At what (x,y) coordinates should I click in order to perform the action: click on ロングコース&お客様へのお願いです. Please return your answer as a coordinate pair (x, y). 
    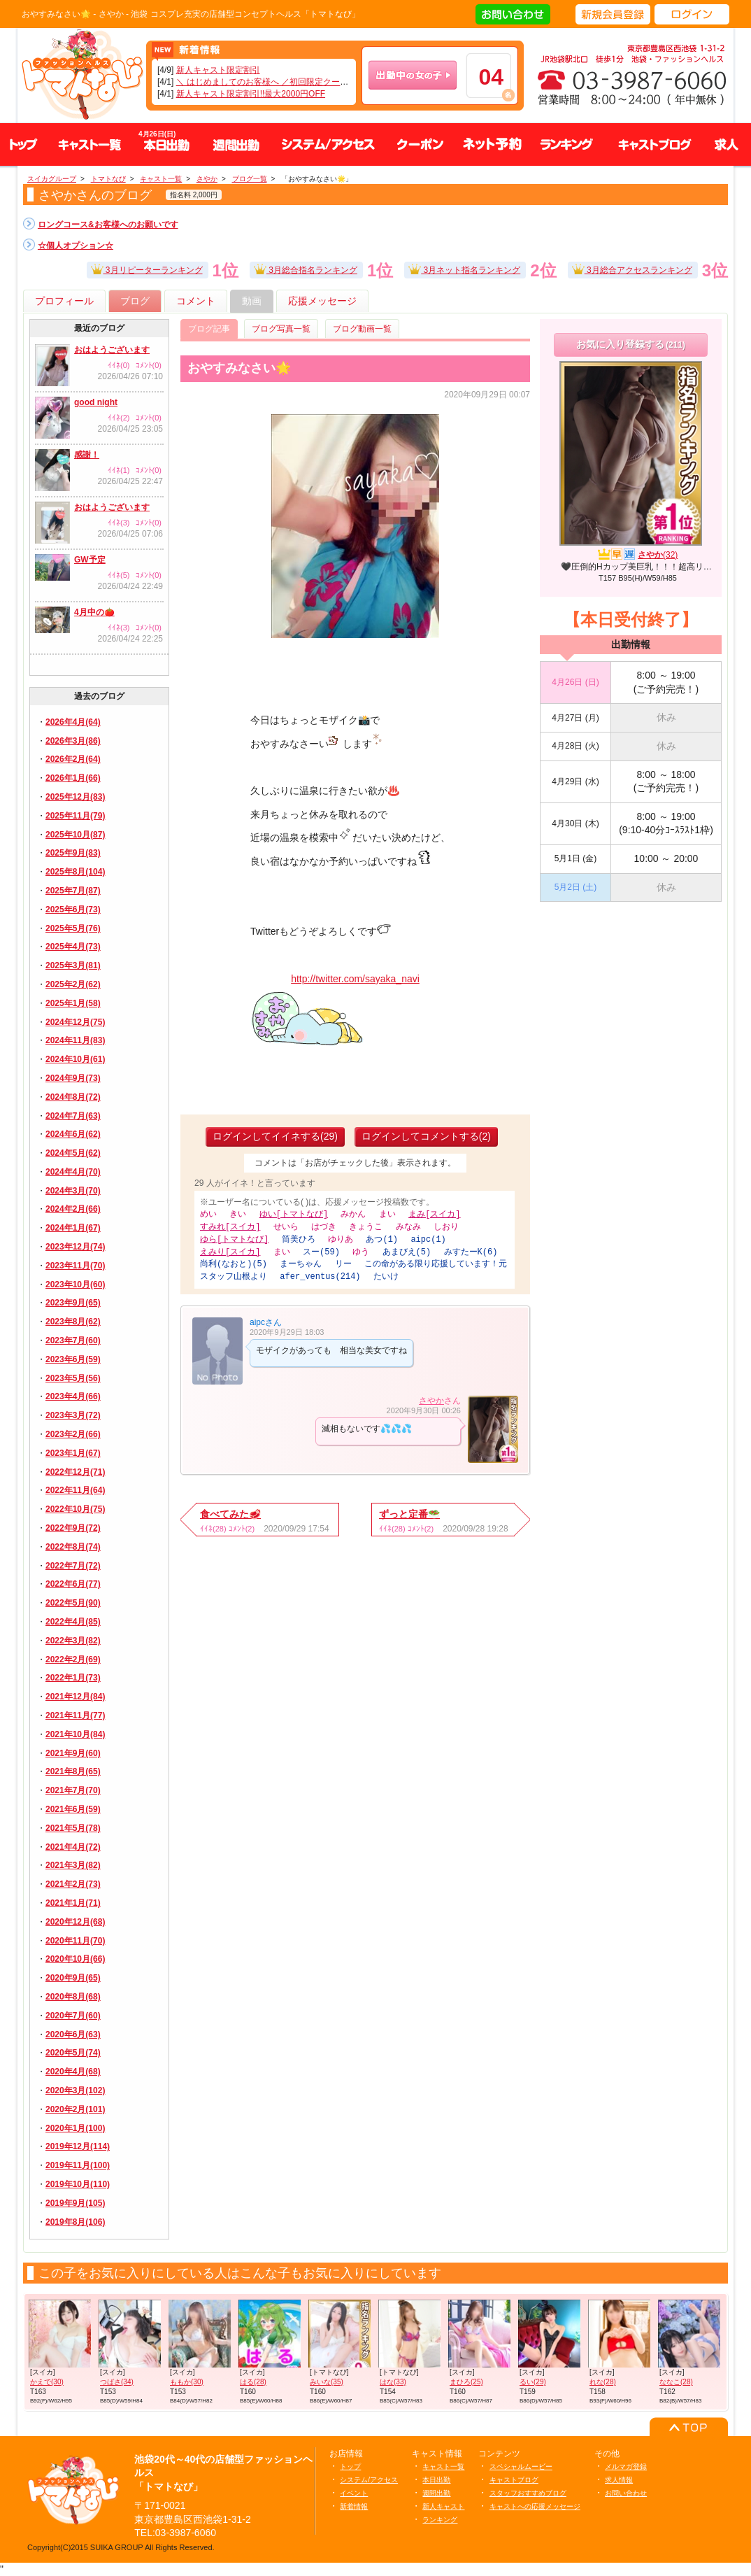
    Looking at the image, I should click on (108, 224).